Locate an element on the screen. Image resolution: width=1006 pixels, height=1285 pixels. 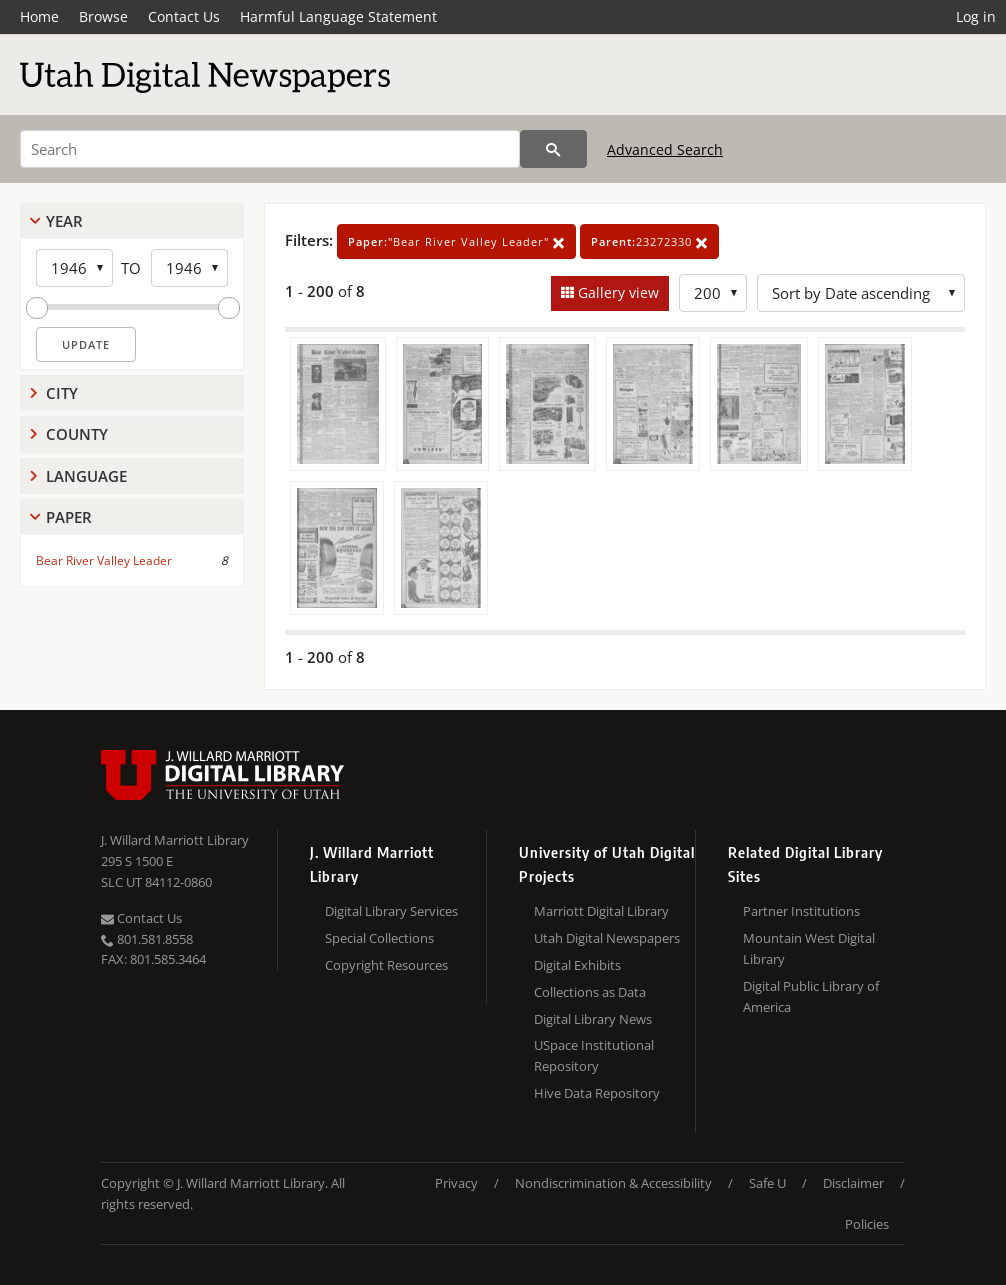
"Bear River Valley Leader" is located at coordinates (456, 241).